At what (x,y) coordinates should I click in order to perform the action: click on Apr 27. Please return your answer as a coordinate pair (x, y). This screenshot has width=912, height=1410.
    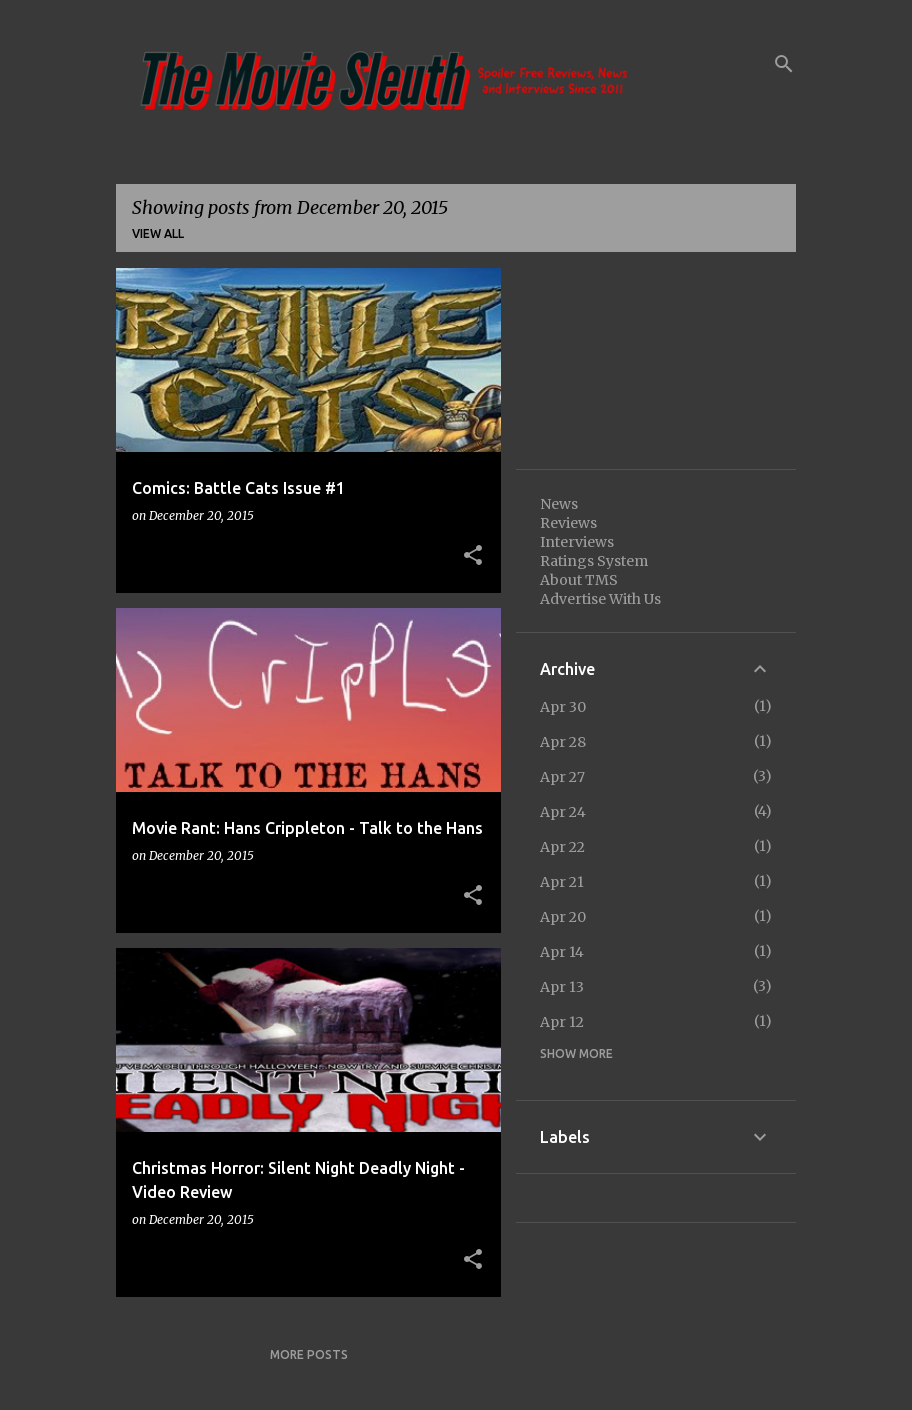
    Looking at the image, I should click on (562, 777).